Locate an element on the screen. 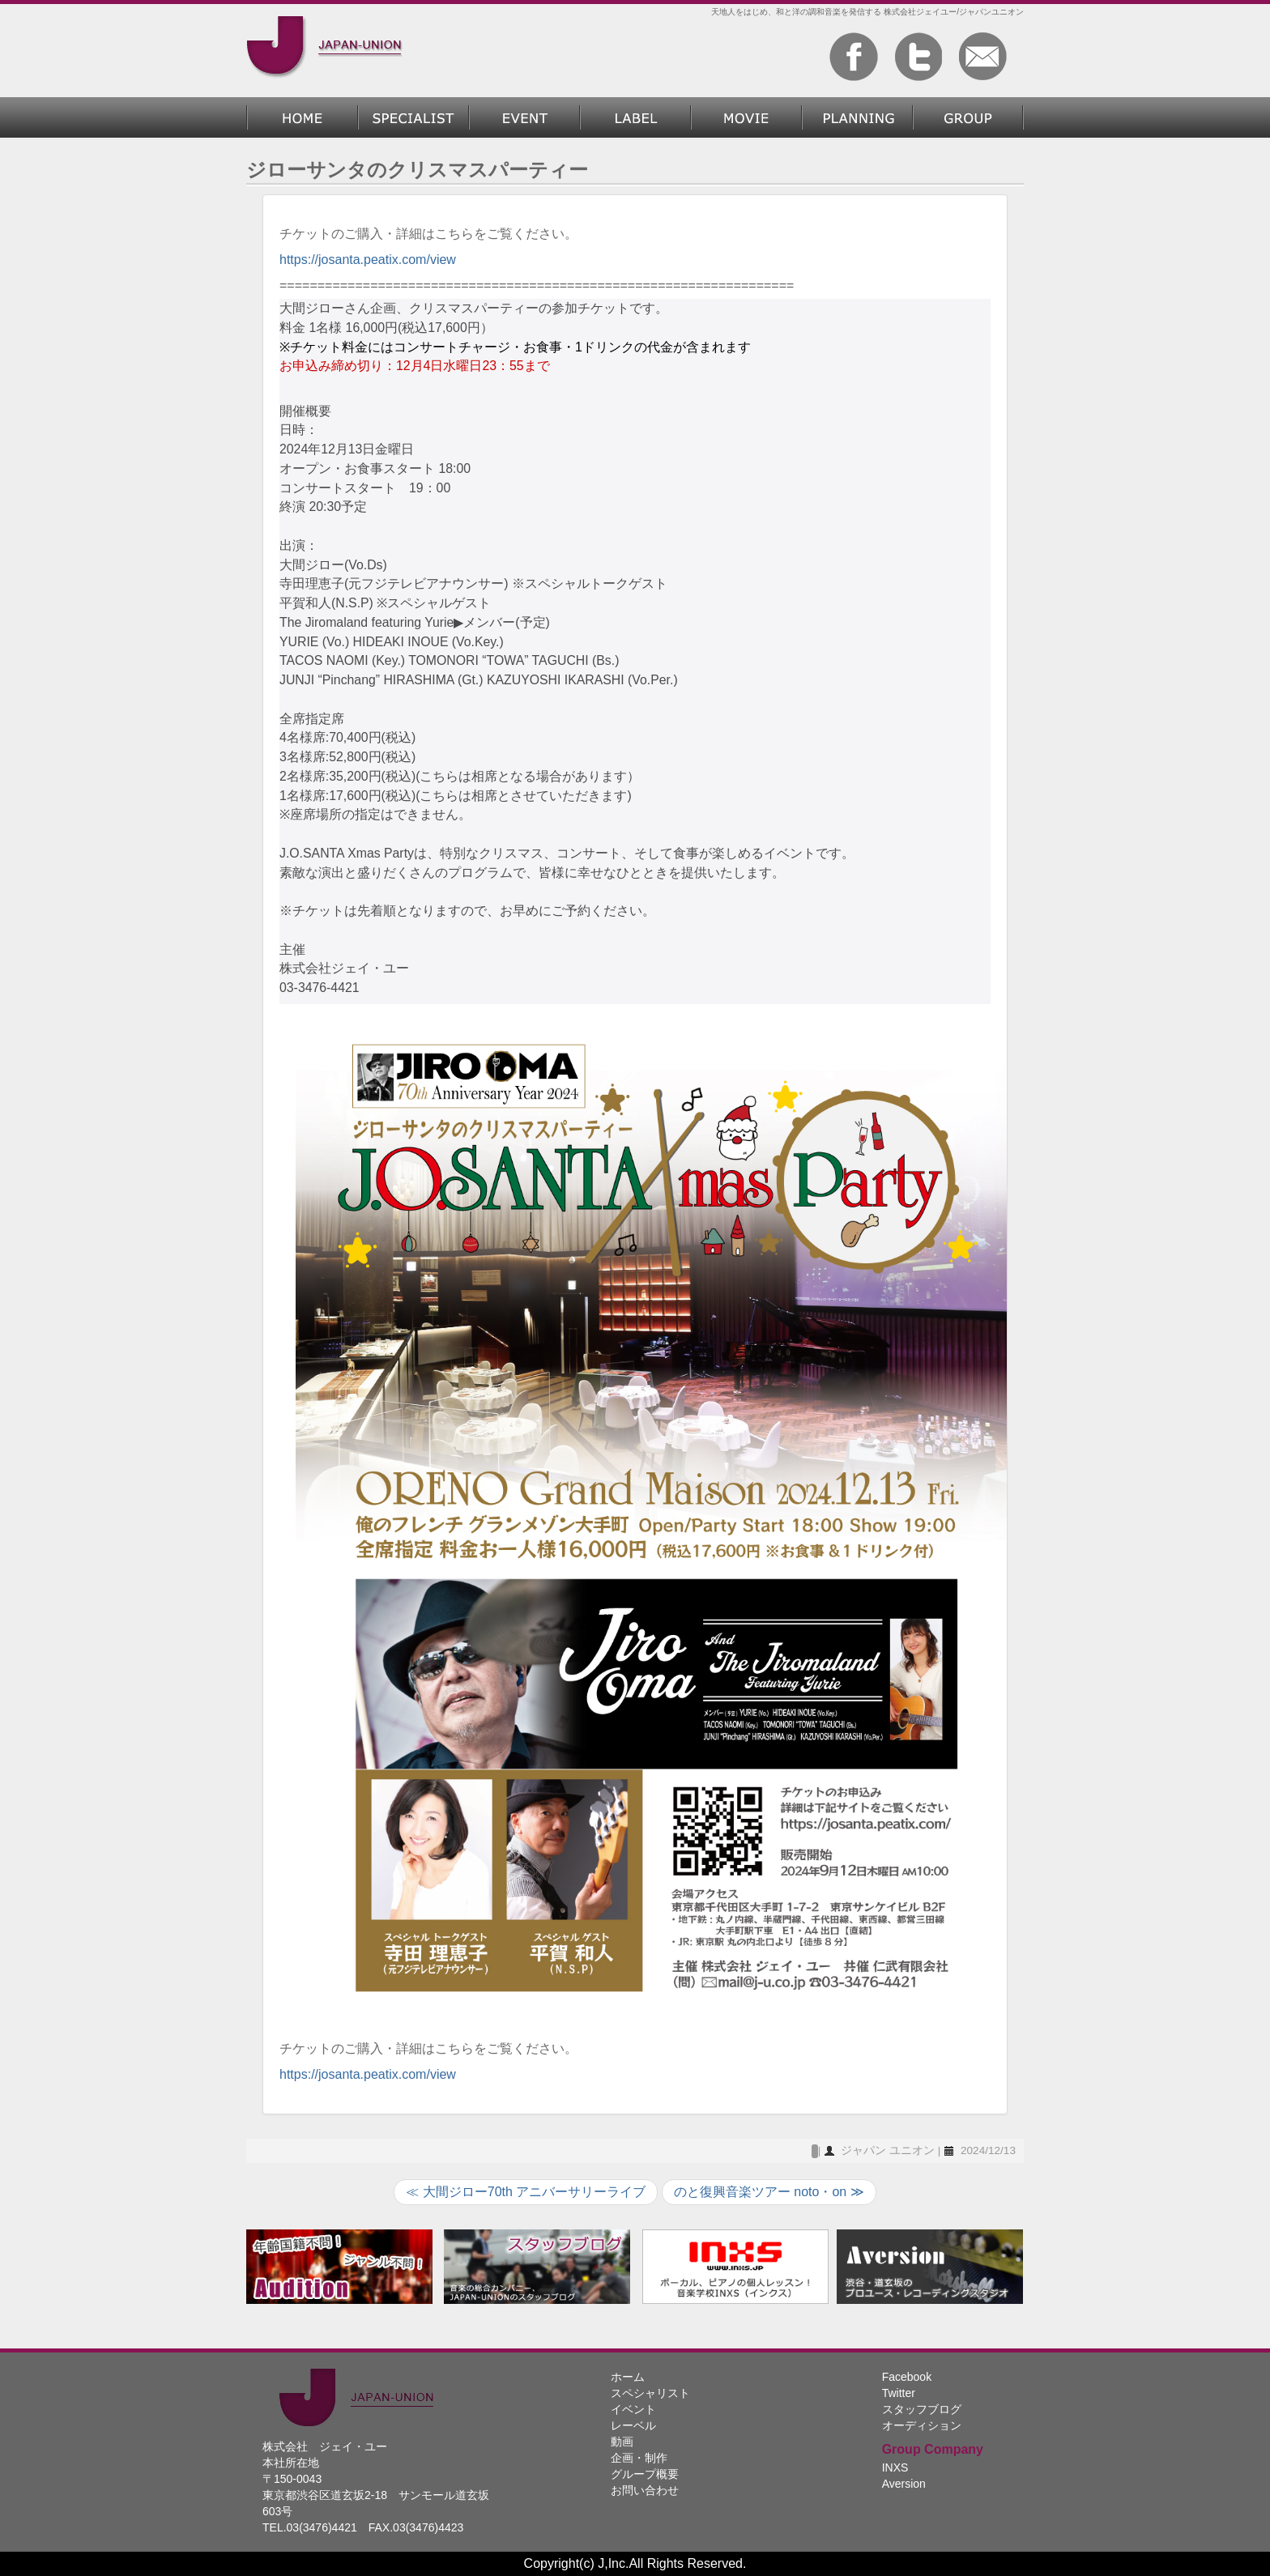  企画・制作 is located at coordinates (857, 117).